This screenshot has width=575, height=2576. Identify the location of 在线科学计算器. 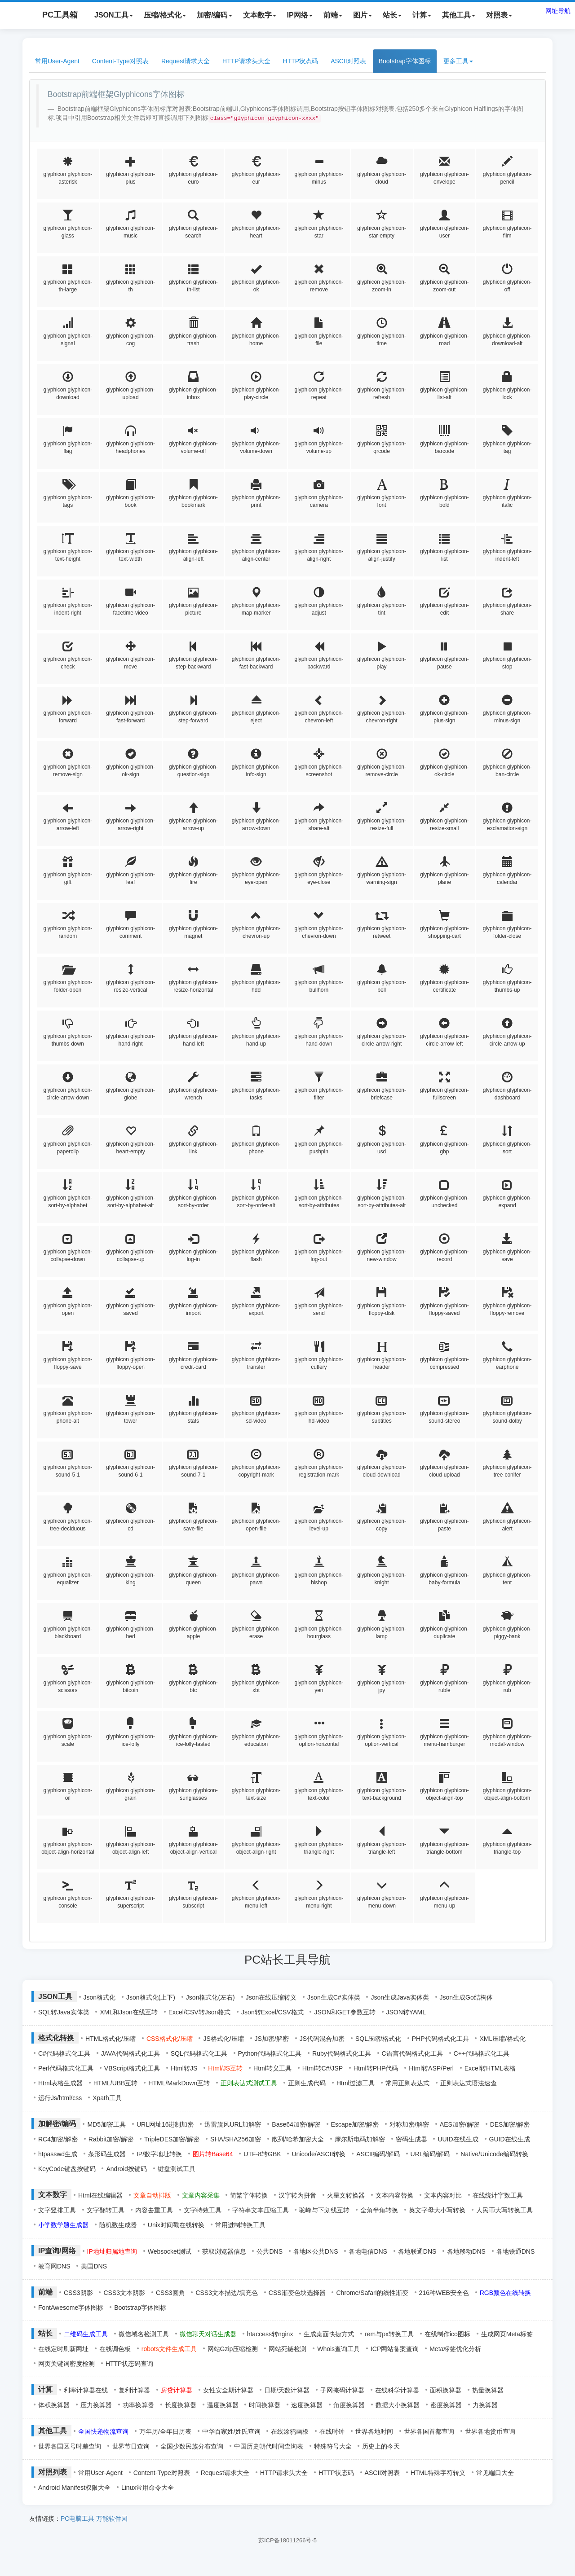
(397, 2390).